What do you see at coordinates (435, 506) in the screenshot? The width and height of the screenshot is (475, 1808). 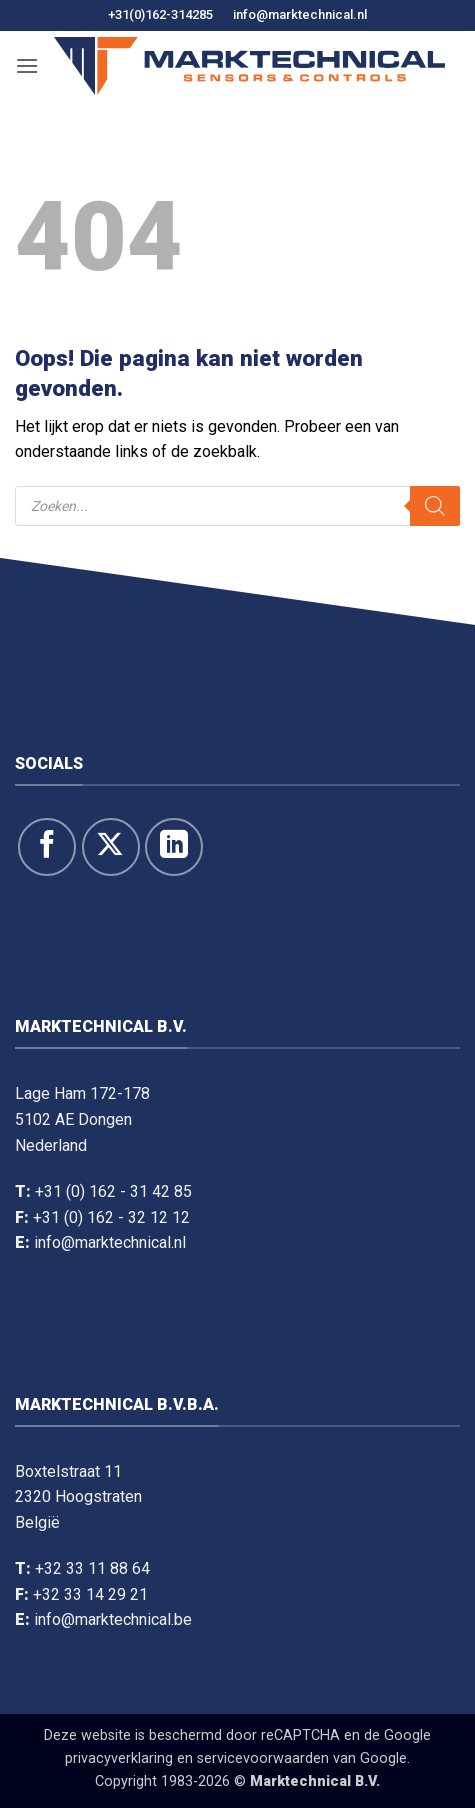 I see `[Zoeken]` at bounding box center [435, 506].